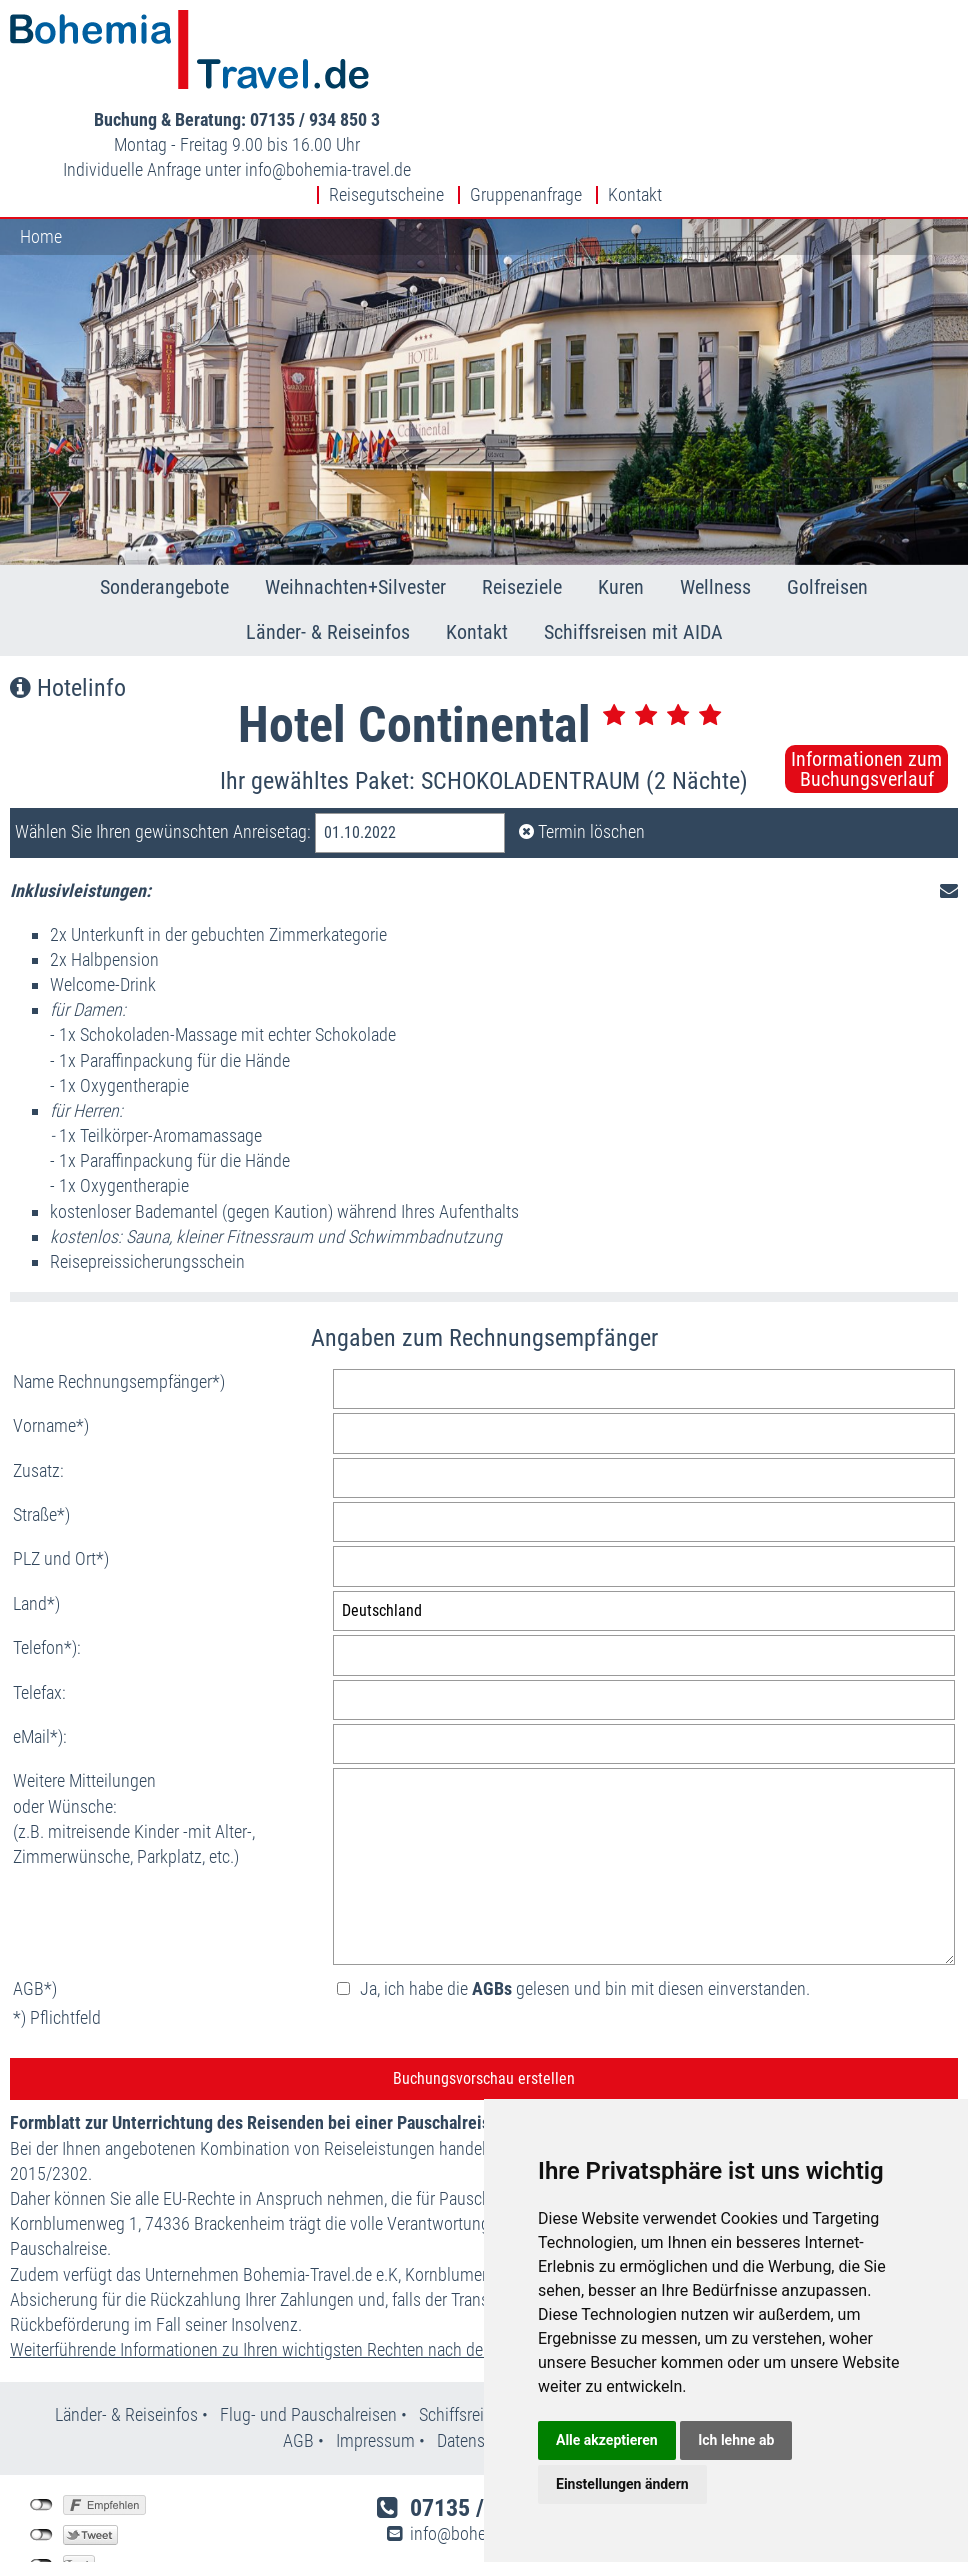  What do you see at coordinates (866, 682) in the screenshot?
I see `Informationen zumBuchungsverlauf` at bounding box center [866, 682].